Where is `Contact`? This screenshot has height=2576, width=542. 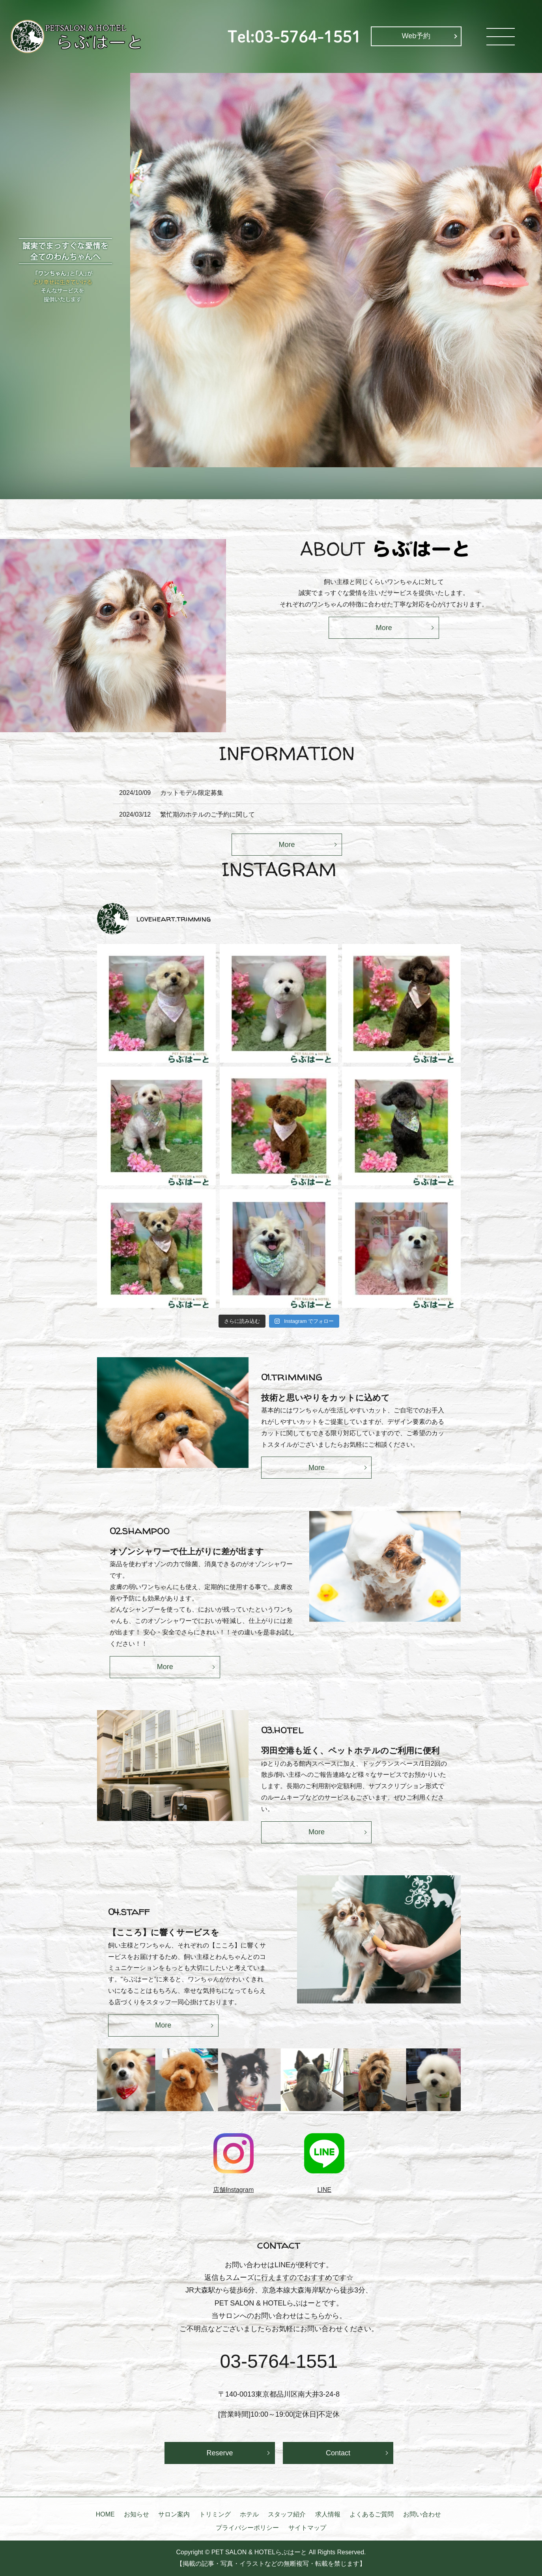
Contact is located at coordinates (338, 2453).